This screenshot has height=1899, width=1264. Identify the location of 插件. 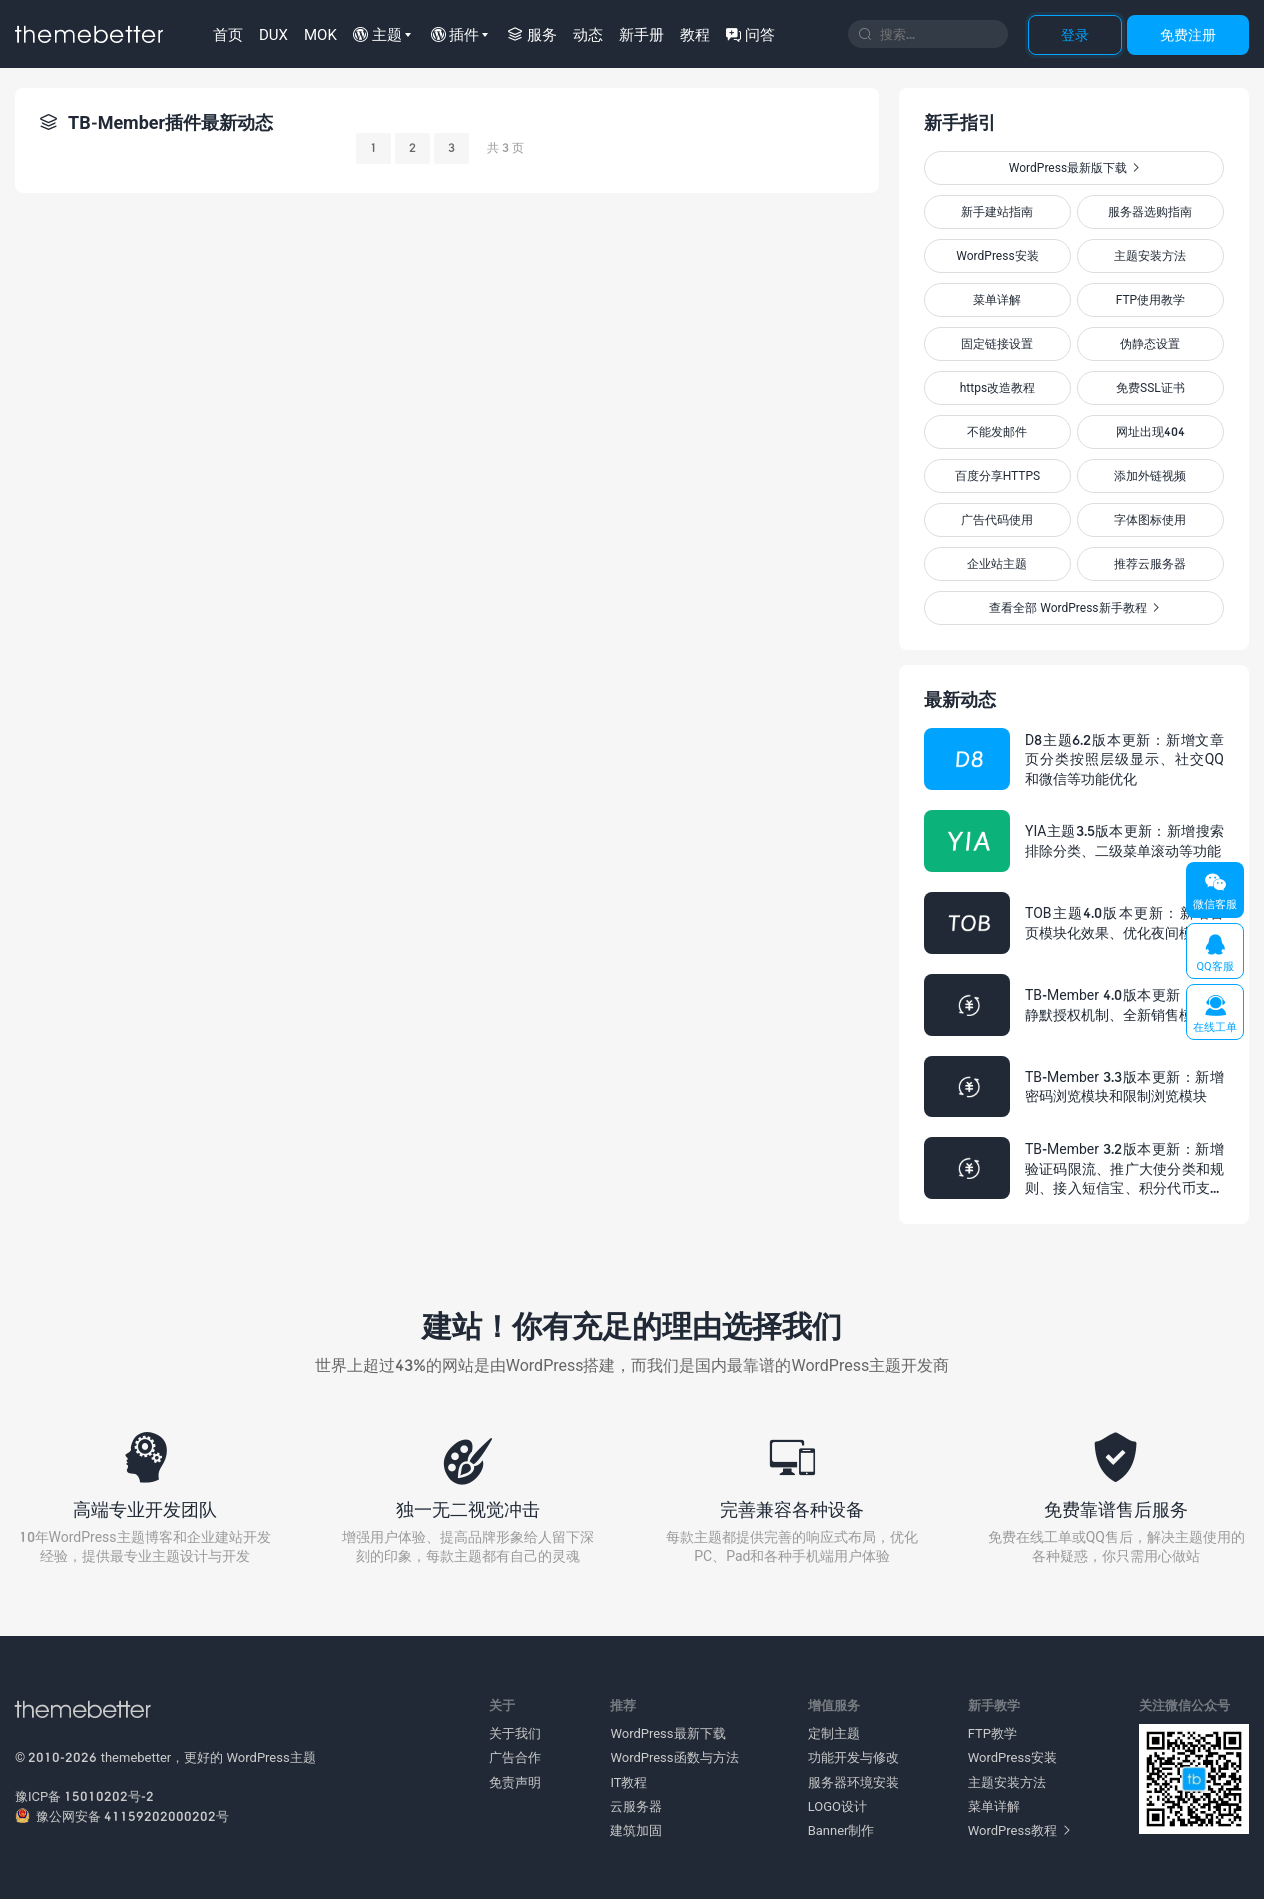
(455, 34).